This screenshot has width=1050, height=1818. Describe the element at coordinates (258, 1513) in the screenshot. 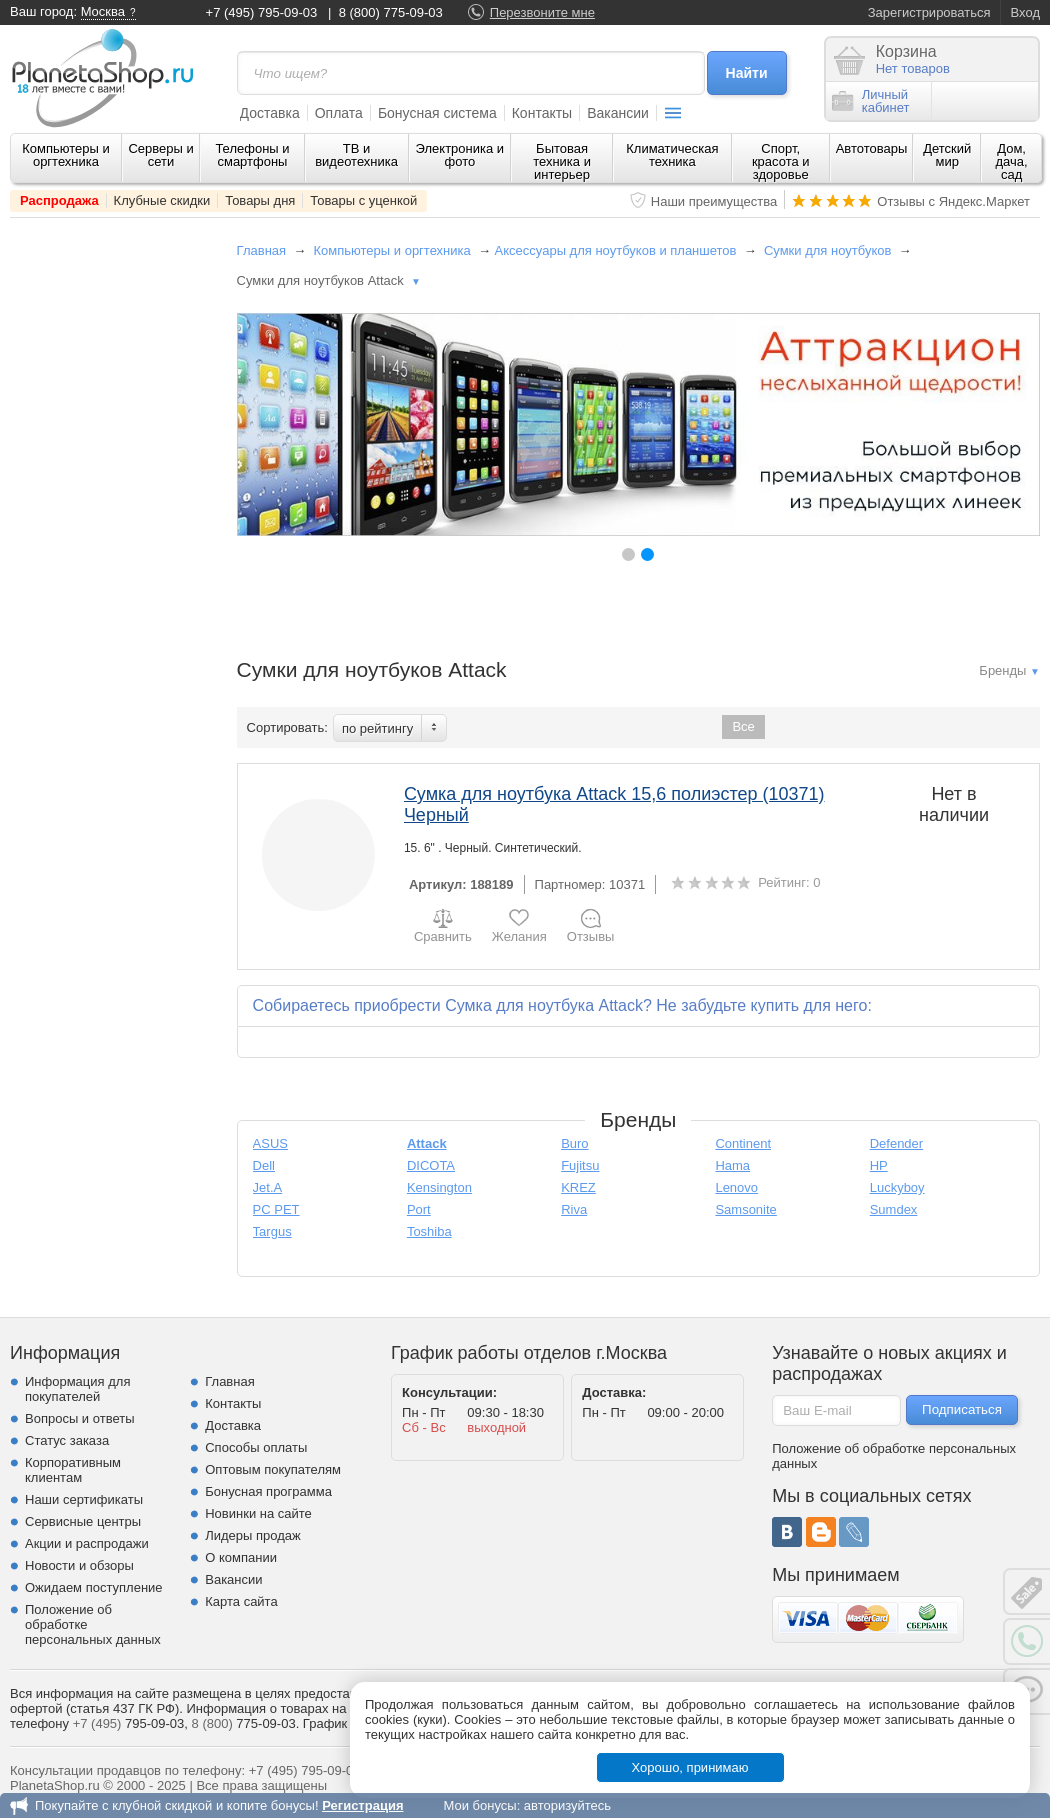

I see `Новинки на сайте` at that location.